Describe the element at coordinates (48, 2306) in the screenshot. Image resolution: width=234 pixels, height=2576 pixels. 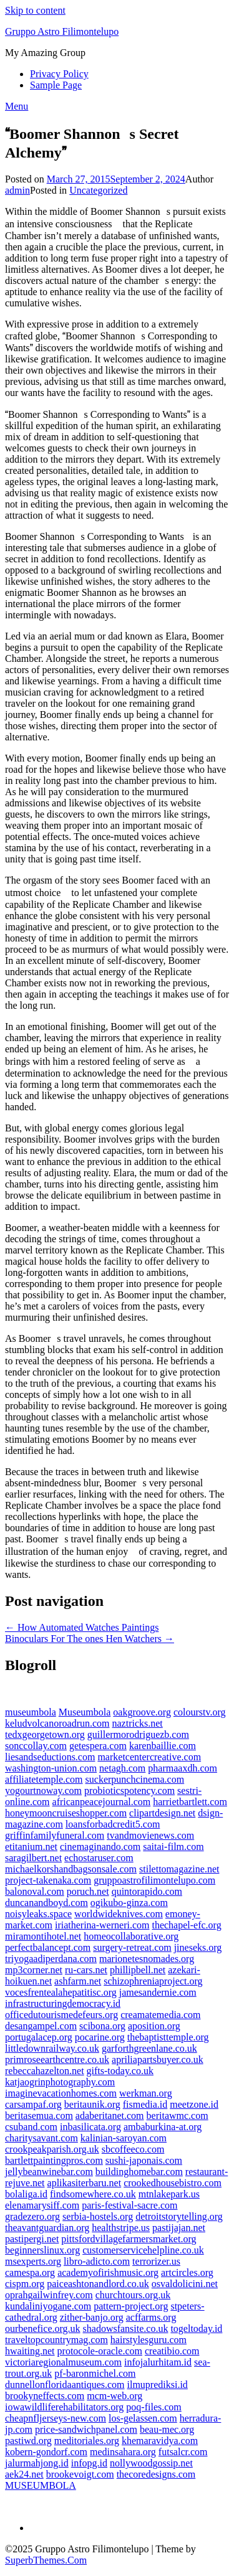
I see `kundaliniyogane.com` at that location.